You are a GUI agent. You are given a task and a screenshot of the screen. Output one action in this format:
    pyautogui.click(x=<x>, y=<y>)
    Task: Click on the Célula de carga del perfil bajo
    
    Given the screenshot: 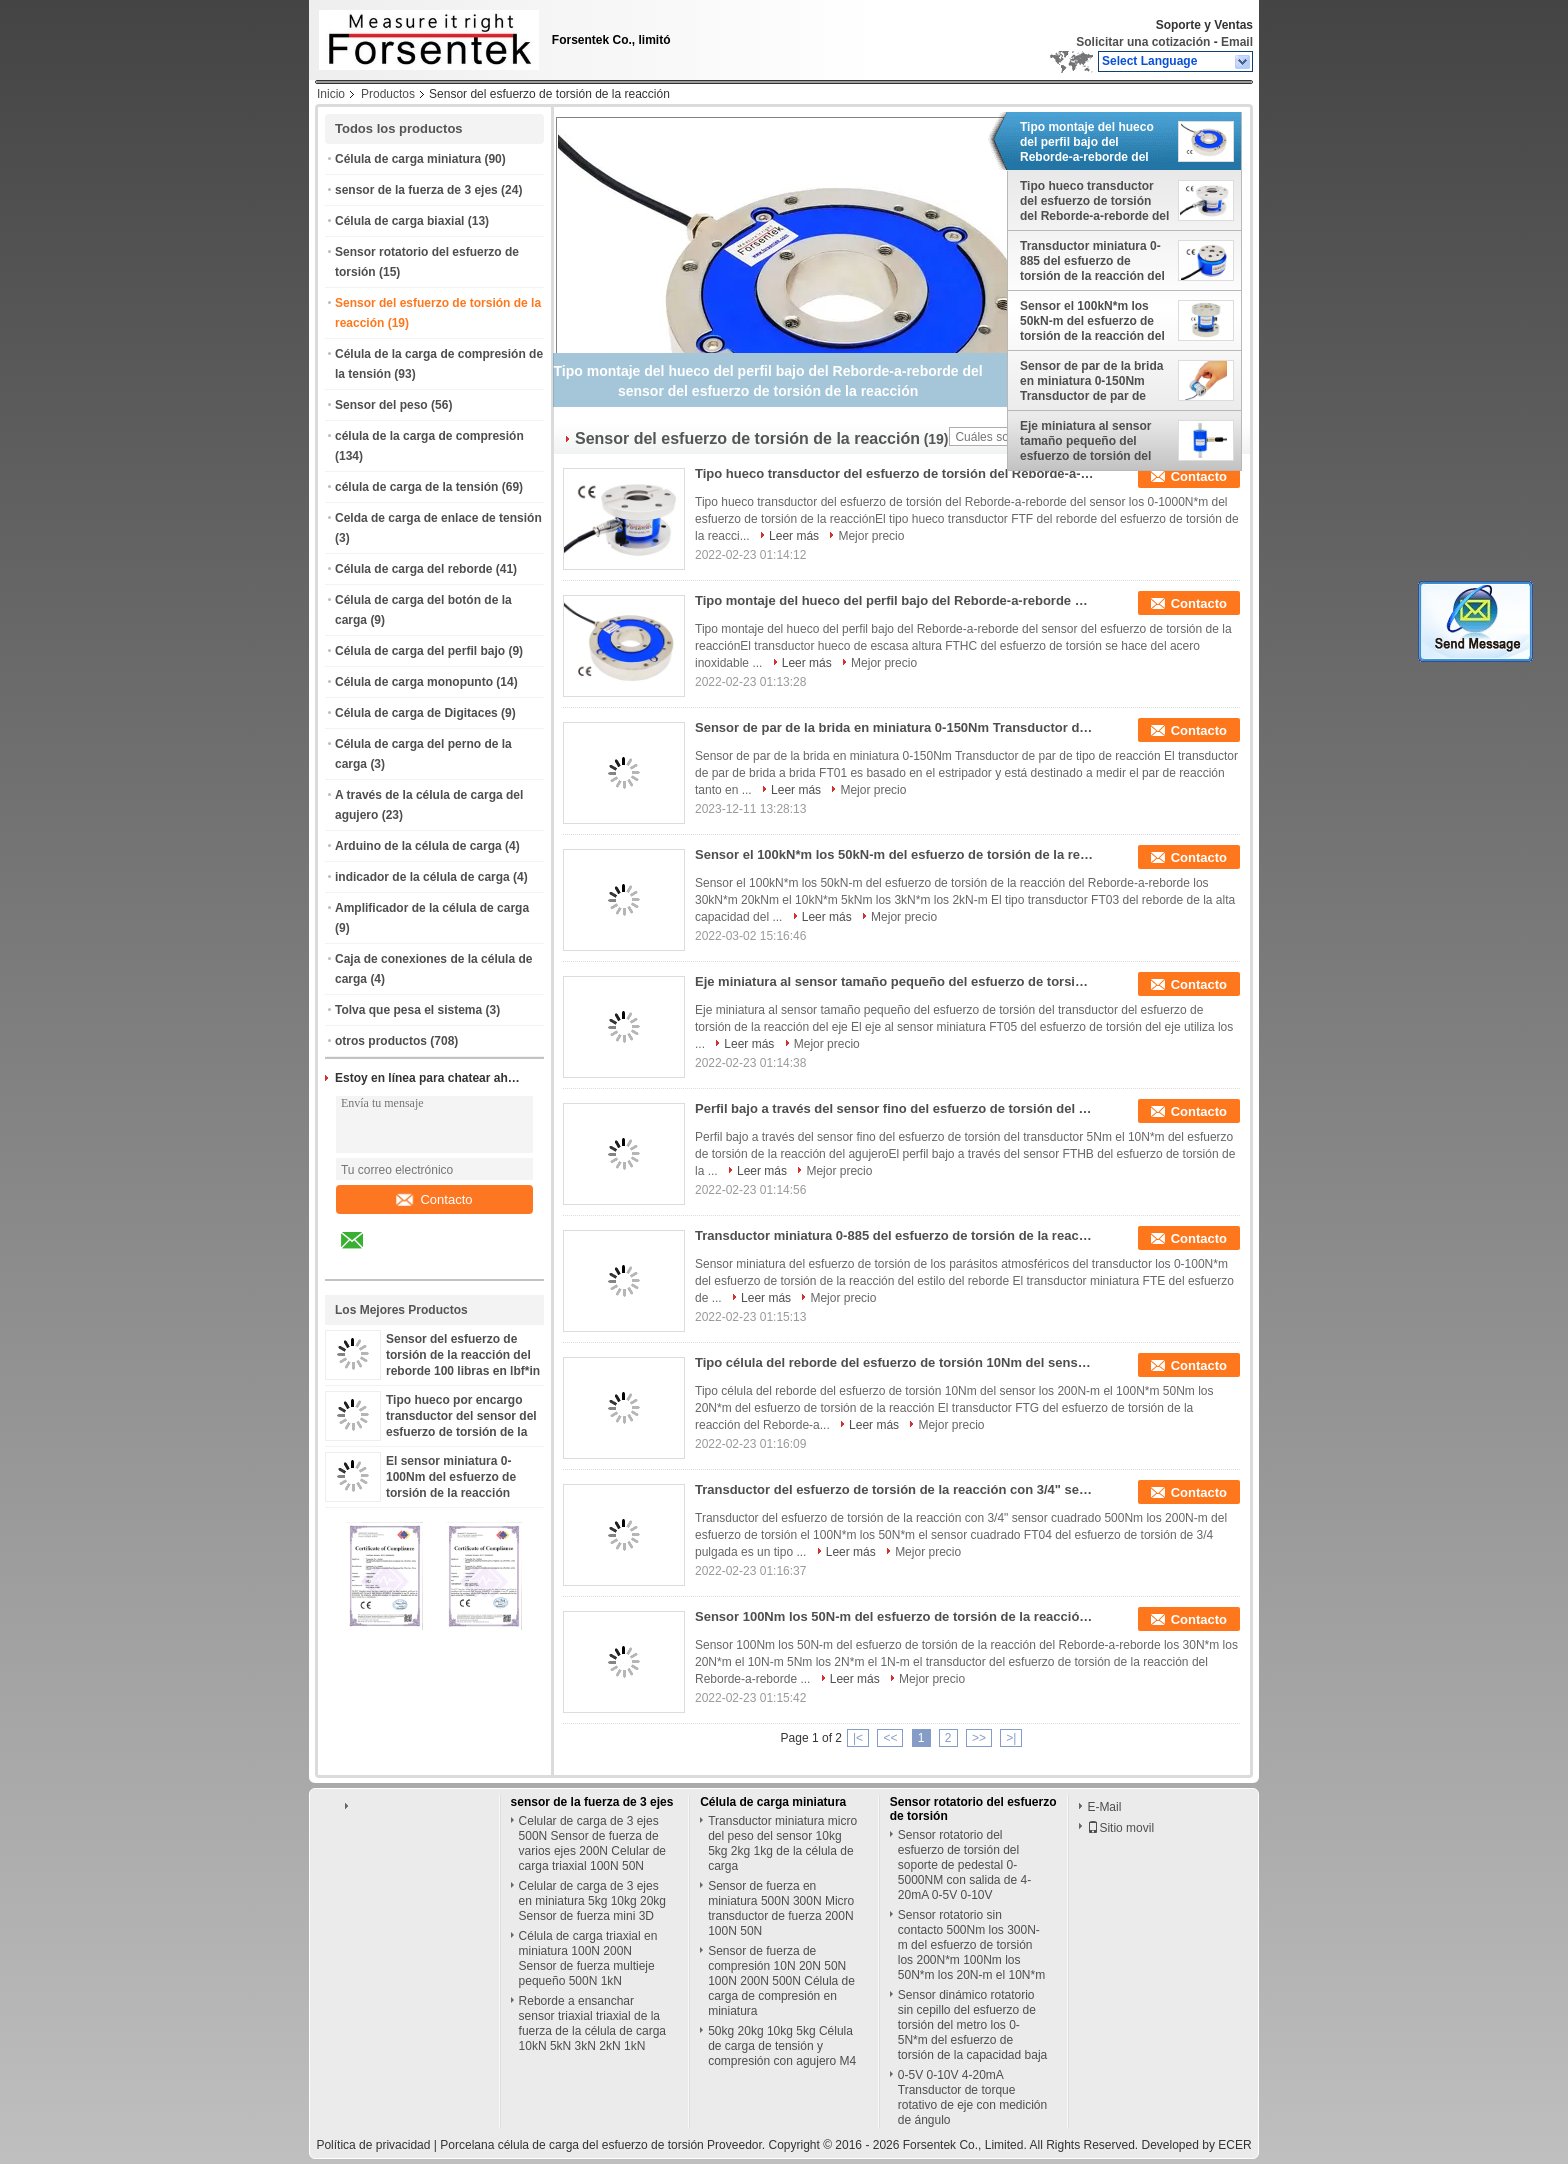 What is the action you would take?
    pyautogui.click(x=420, y=651)
    